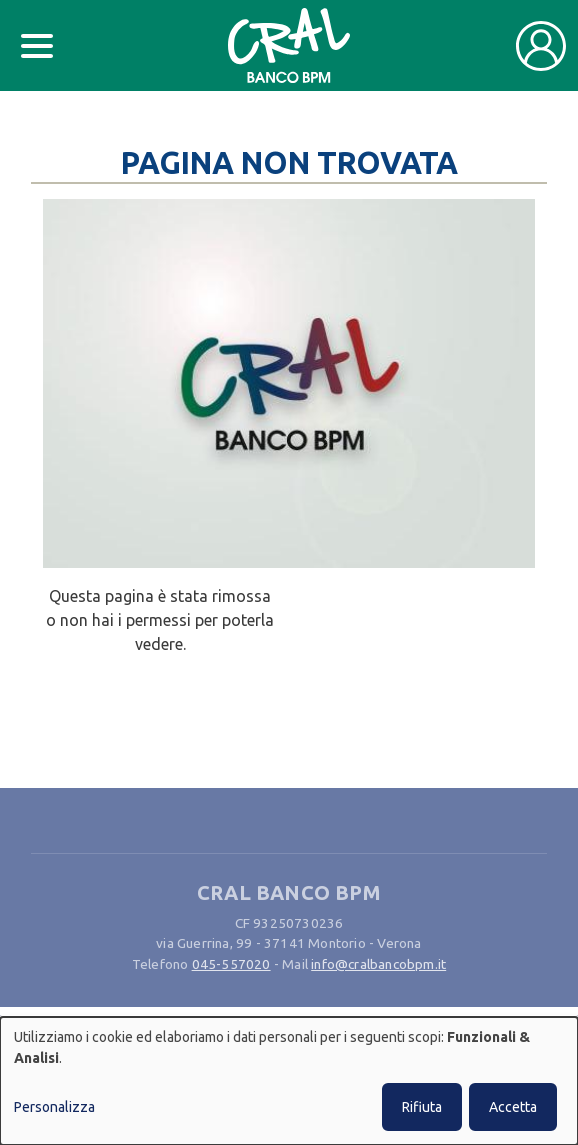  Describe the element at coordinates (513, 1107) in the screenshot. I see `Accetta` at that location.